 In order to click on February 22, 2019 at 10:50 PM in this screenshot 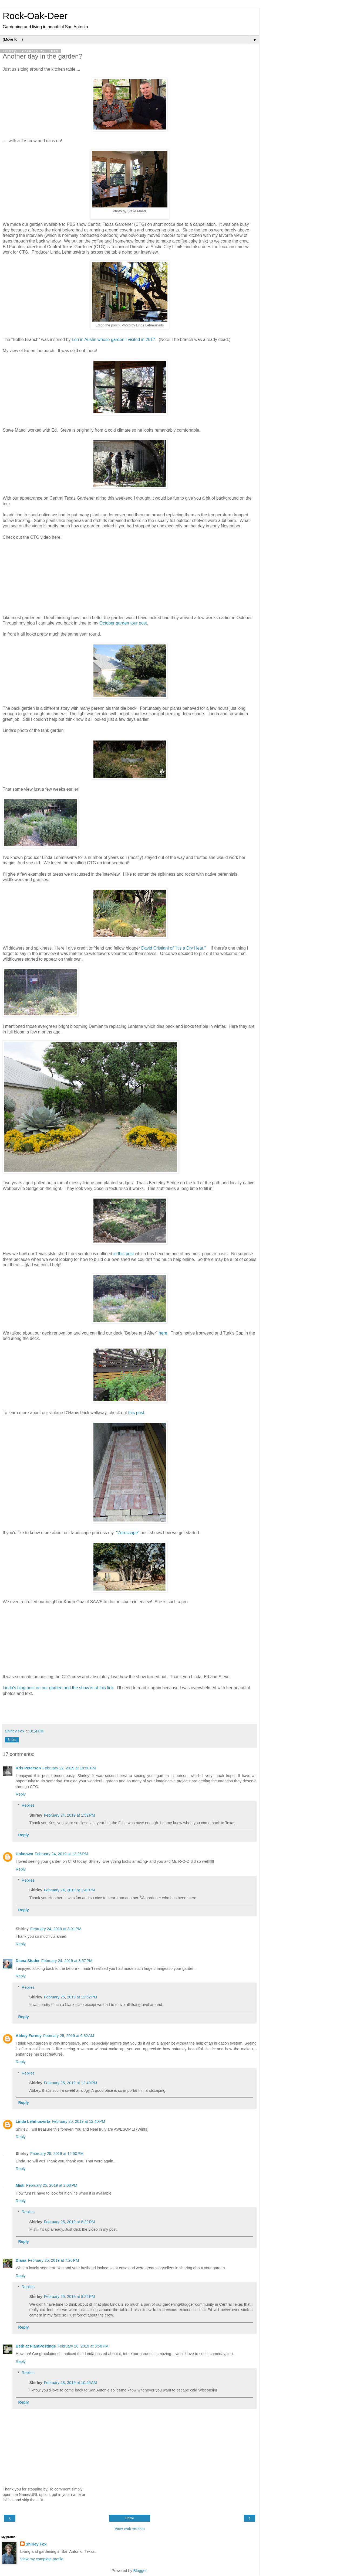, I will do `click(69, 1768)`.